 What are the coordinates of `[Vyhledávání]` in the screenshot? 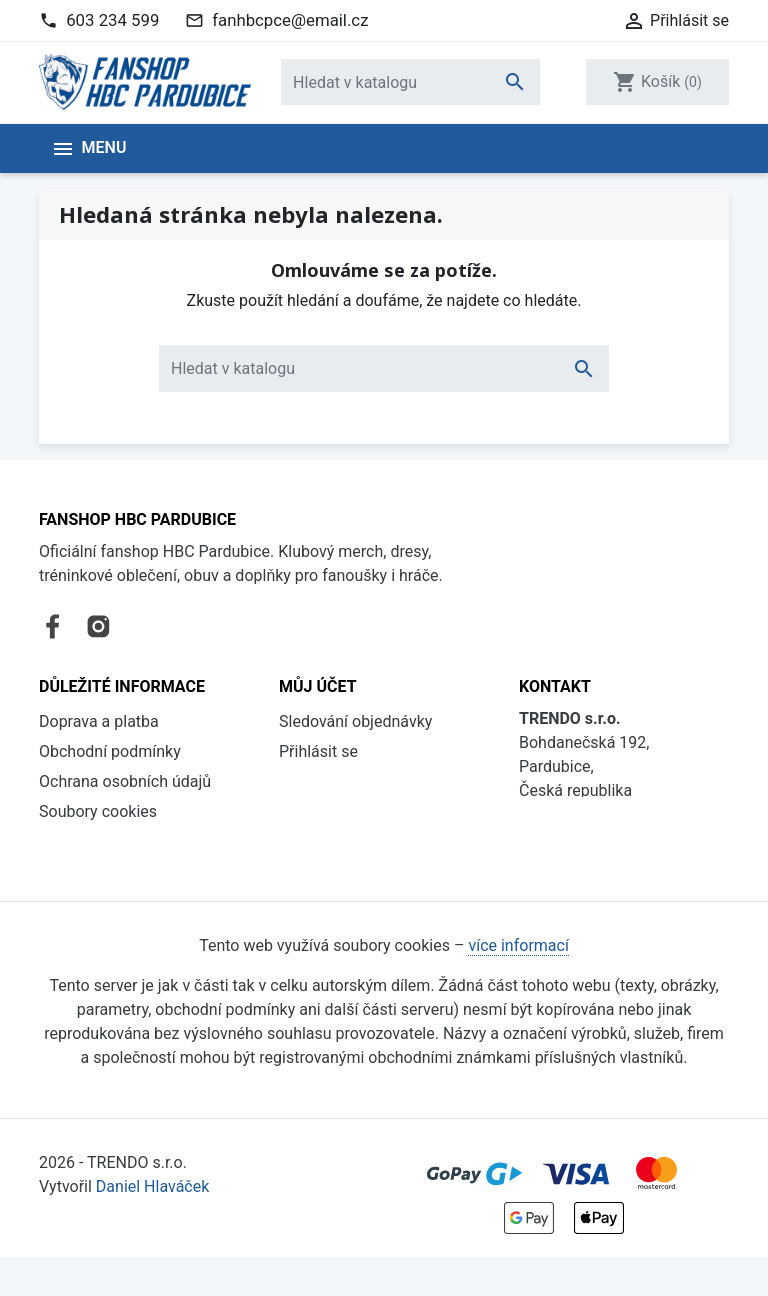 It's located at (410, 82).